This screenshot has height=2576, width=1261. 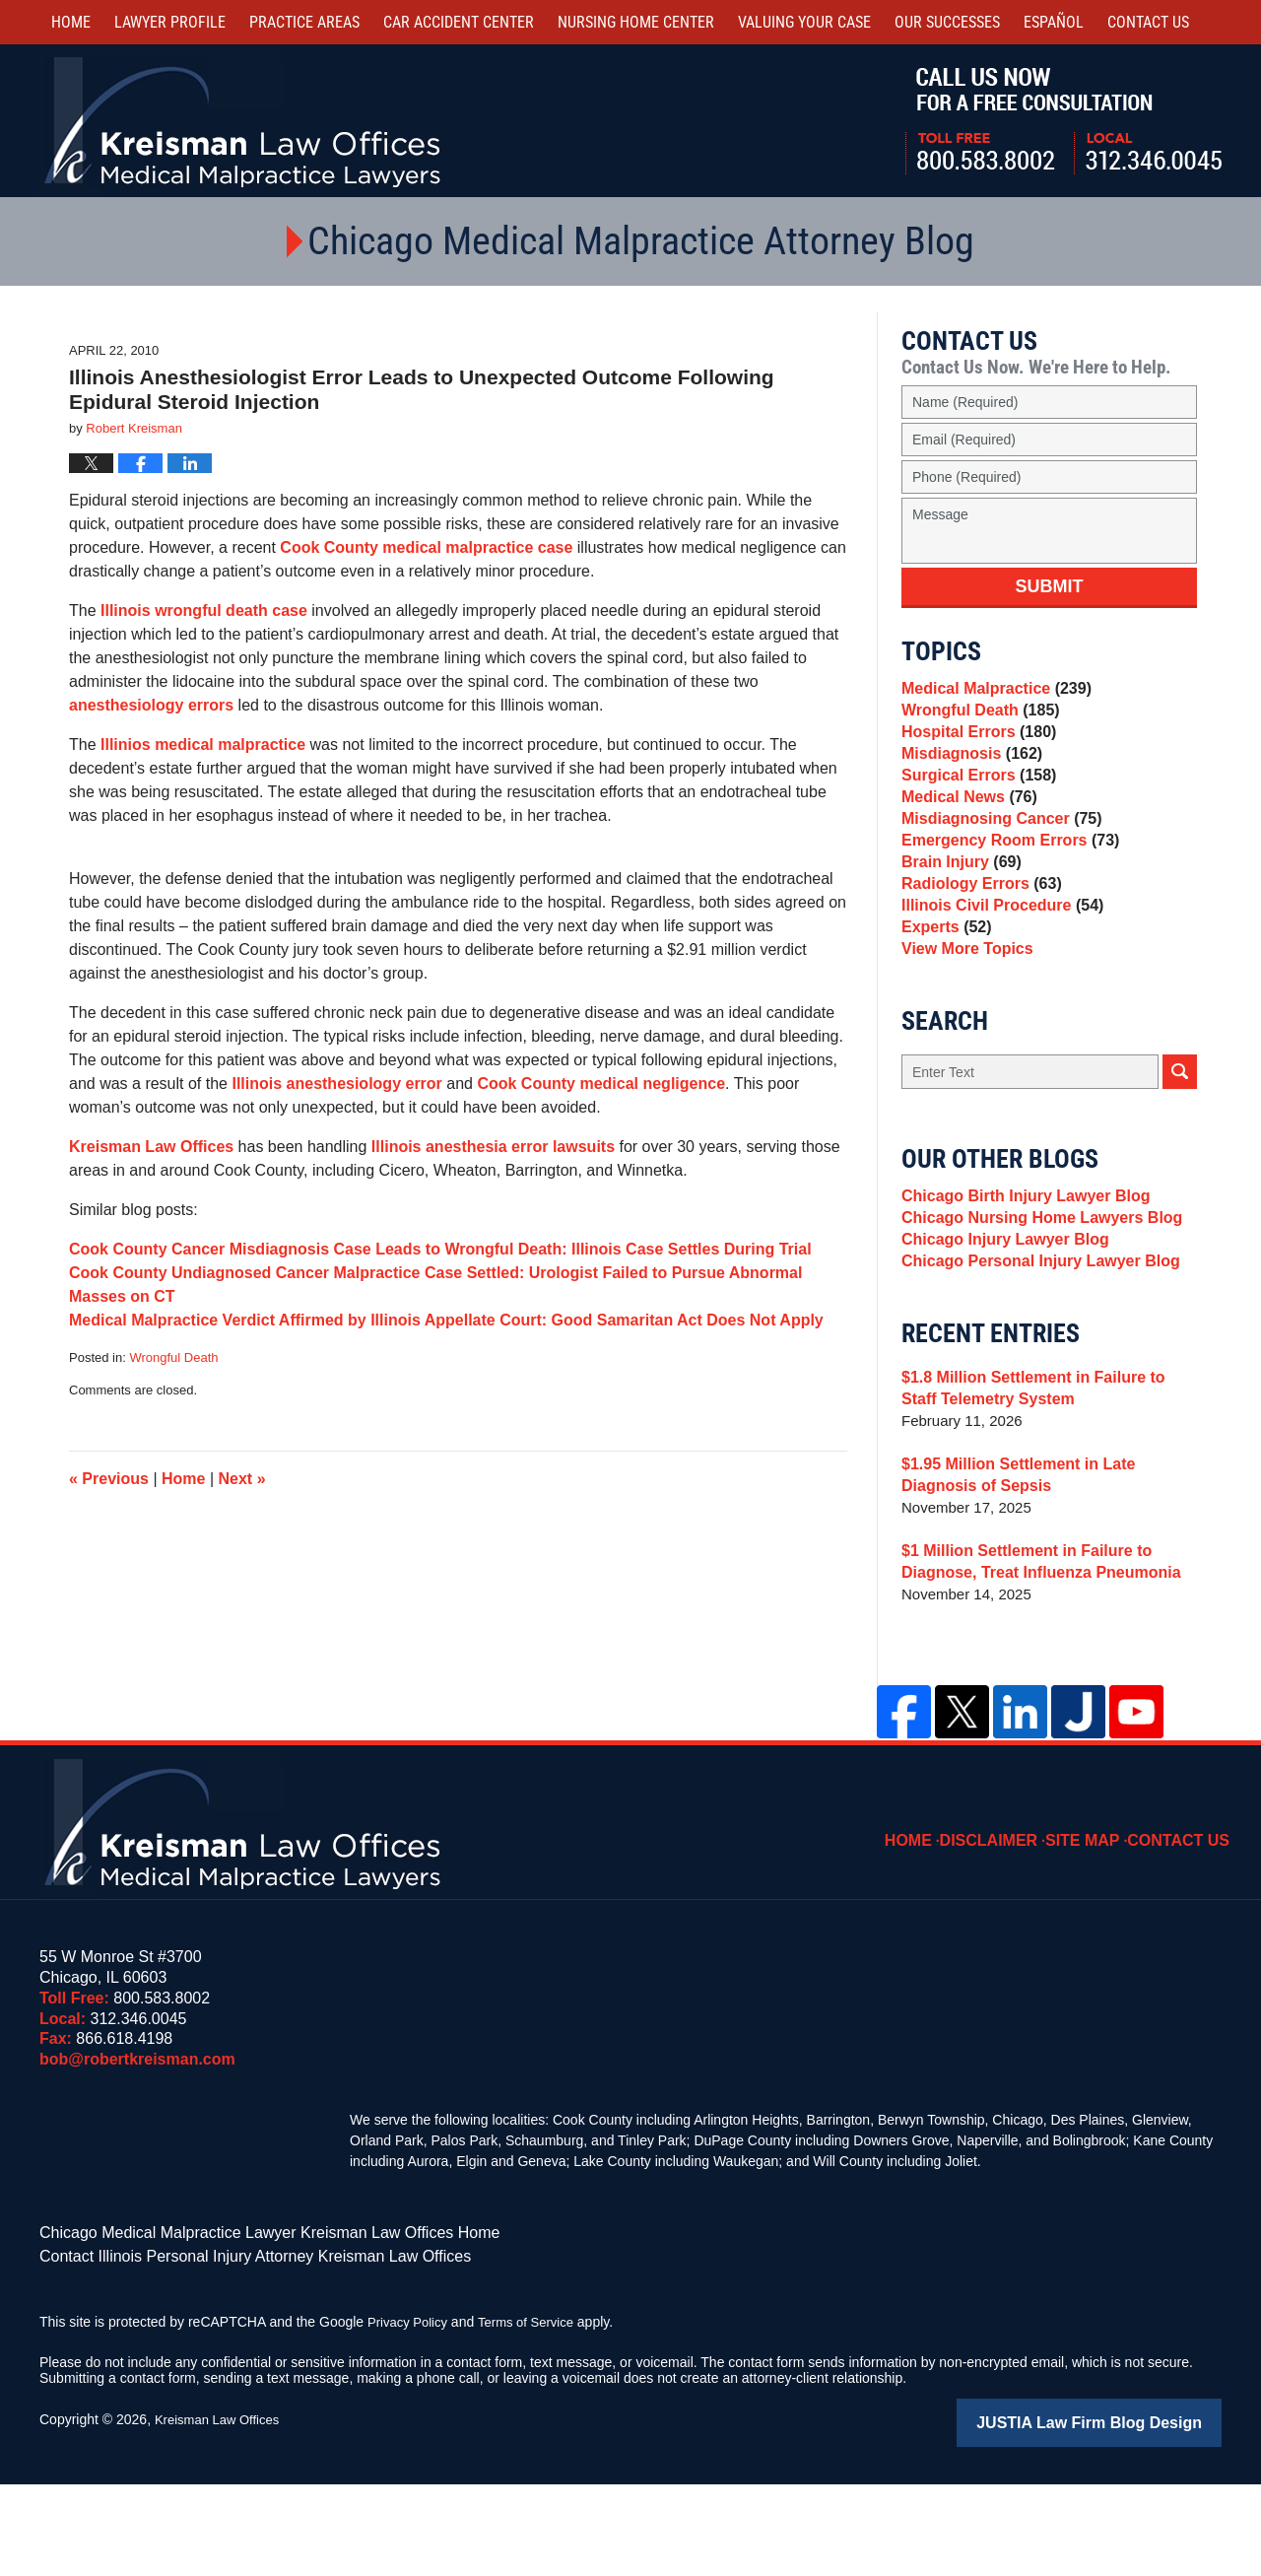 What do you see at coordinates (242, 1478) in the screenshot?
I see `Next` at bounding box center [242, 1478].